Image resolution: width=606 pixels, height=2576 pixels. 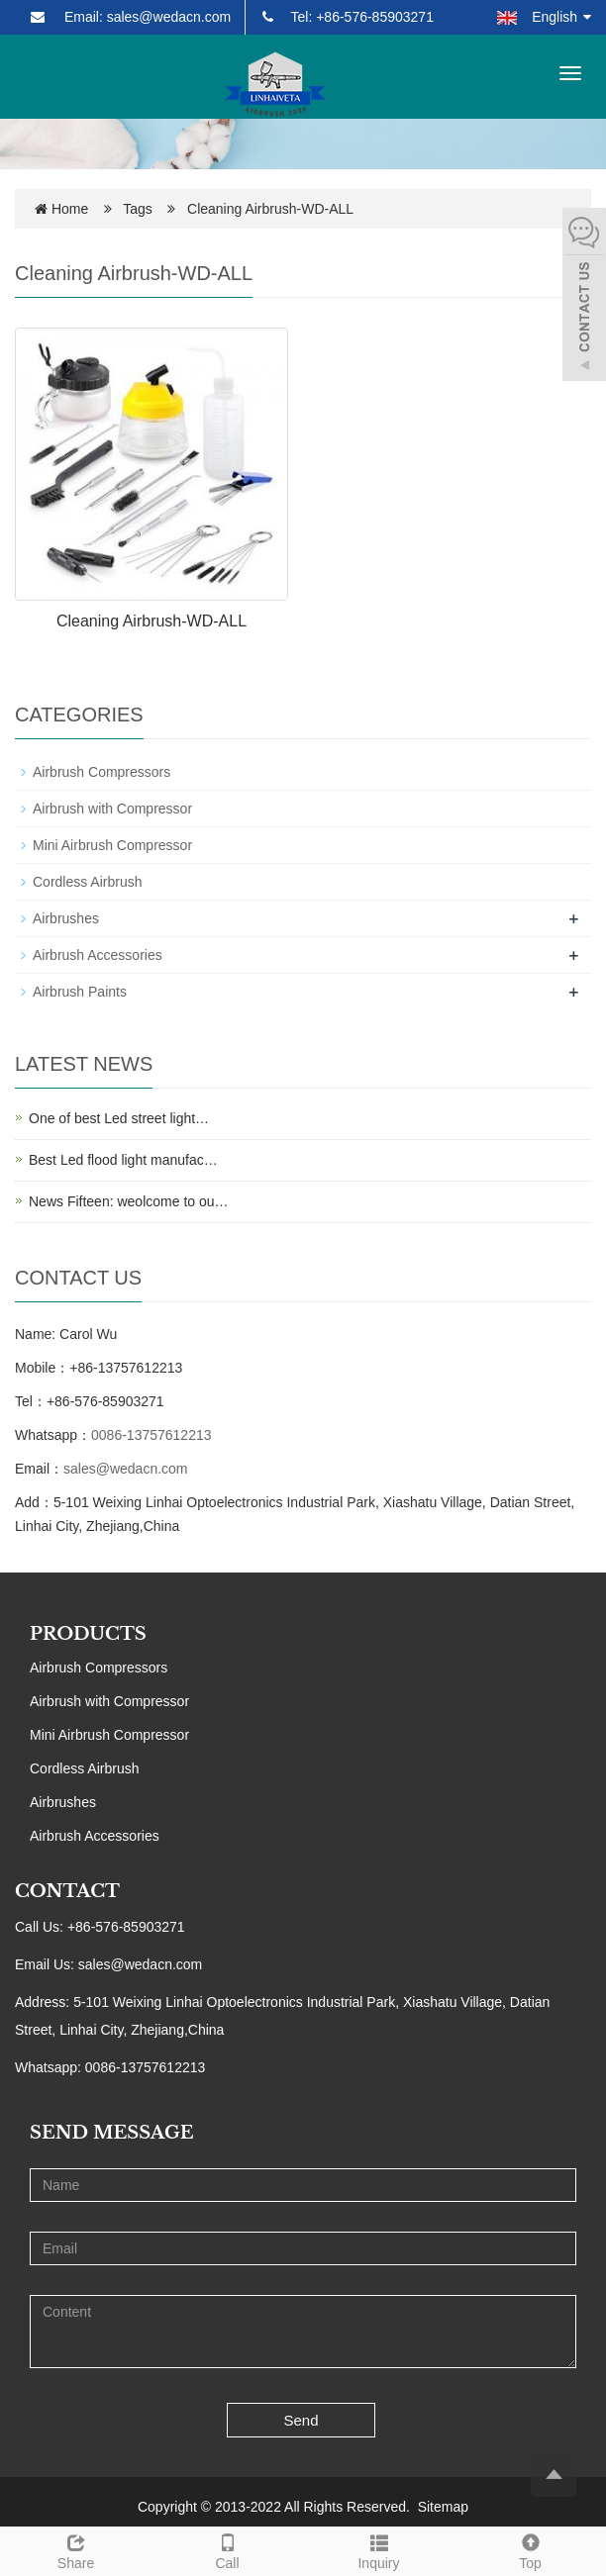 What do you see at coordinates (88, 882) in the screenshot?
I see `Cordless Airbrush` at bounding box center [88, 882].